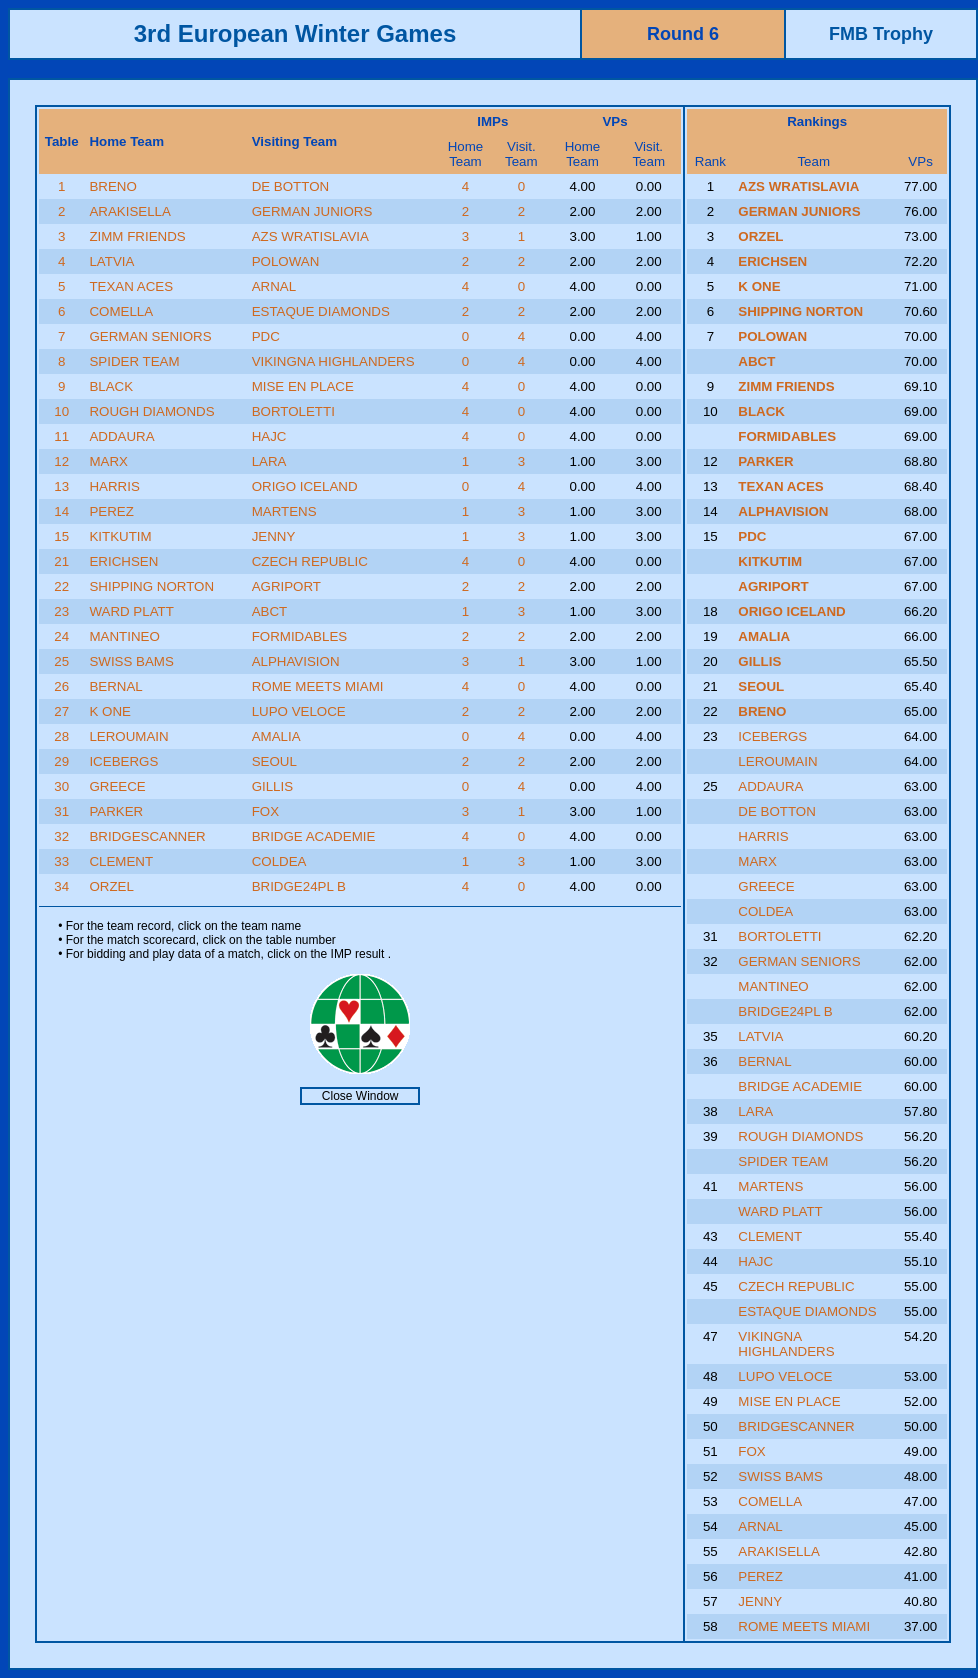 The height and width of the screenshot is (1678, 978). What do you see at coordinates (61, 761) in the screenshot?
I see `29` at bounding box center [61, 761].